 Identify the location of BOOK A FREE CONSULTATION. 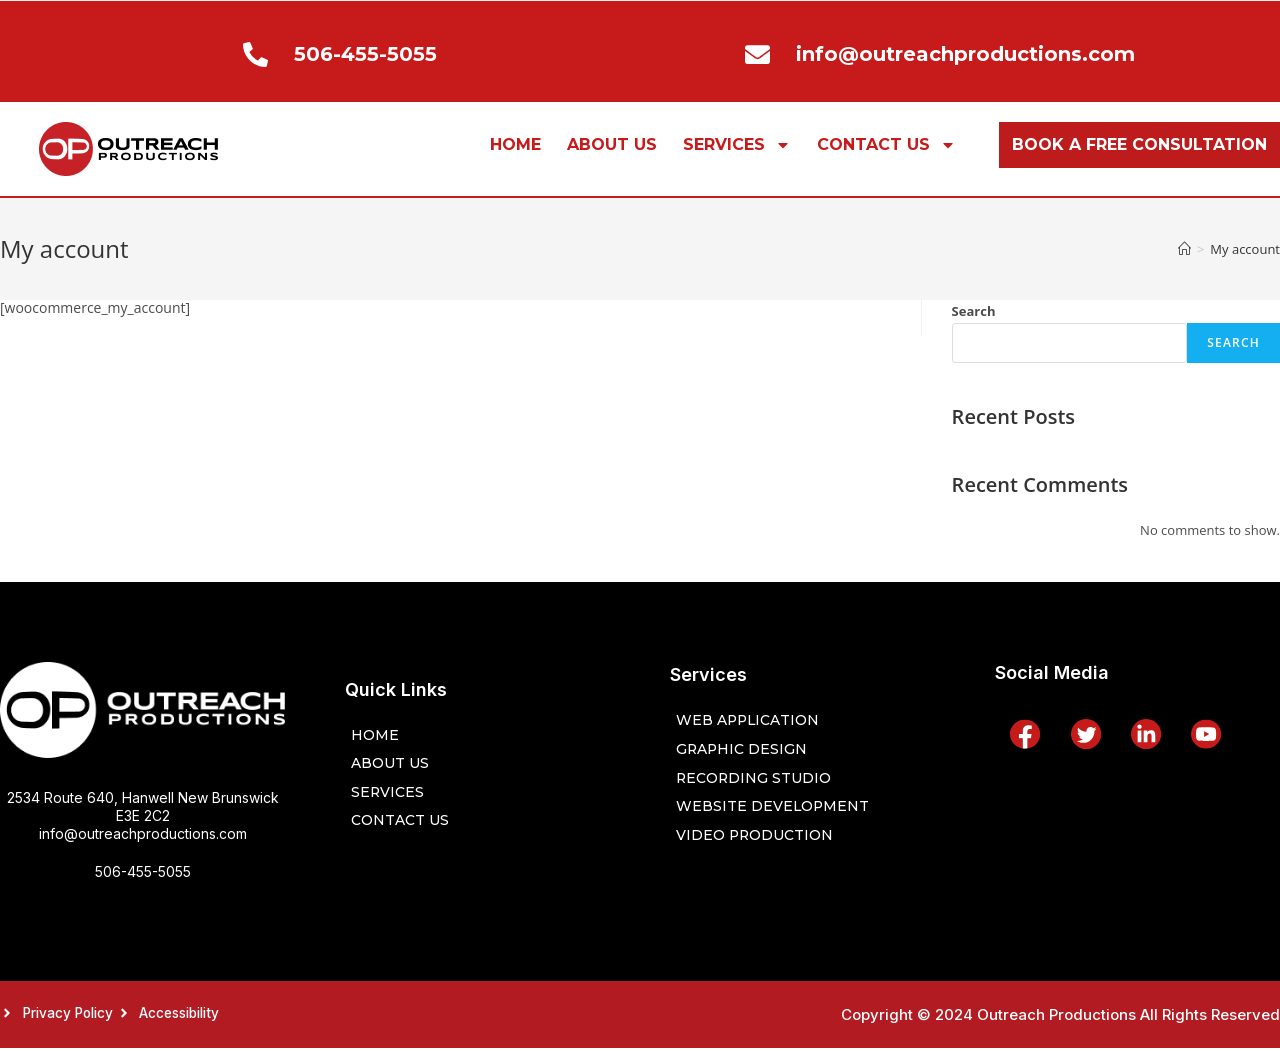
(1139, 144).